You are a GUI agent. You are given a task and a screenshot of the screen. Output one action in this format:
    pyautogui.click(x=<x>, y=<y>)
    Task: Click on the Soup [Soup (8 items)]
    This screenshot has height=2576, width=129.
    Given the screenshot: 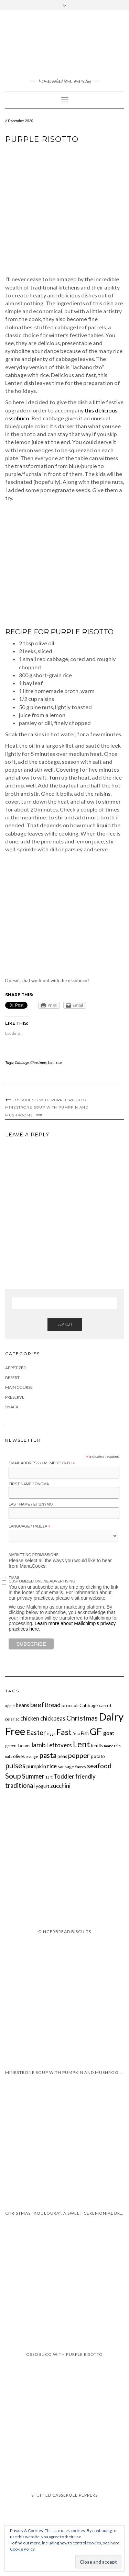 What is the action you would take?
    pyautogui.click(x=13, y=1775)
    